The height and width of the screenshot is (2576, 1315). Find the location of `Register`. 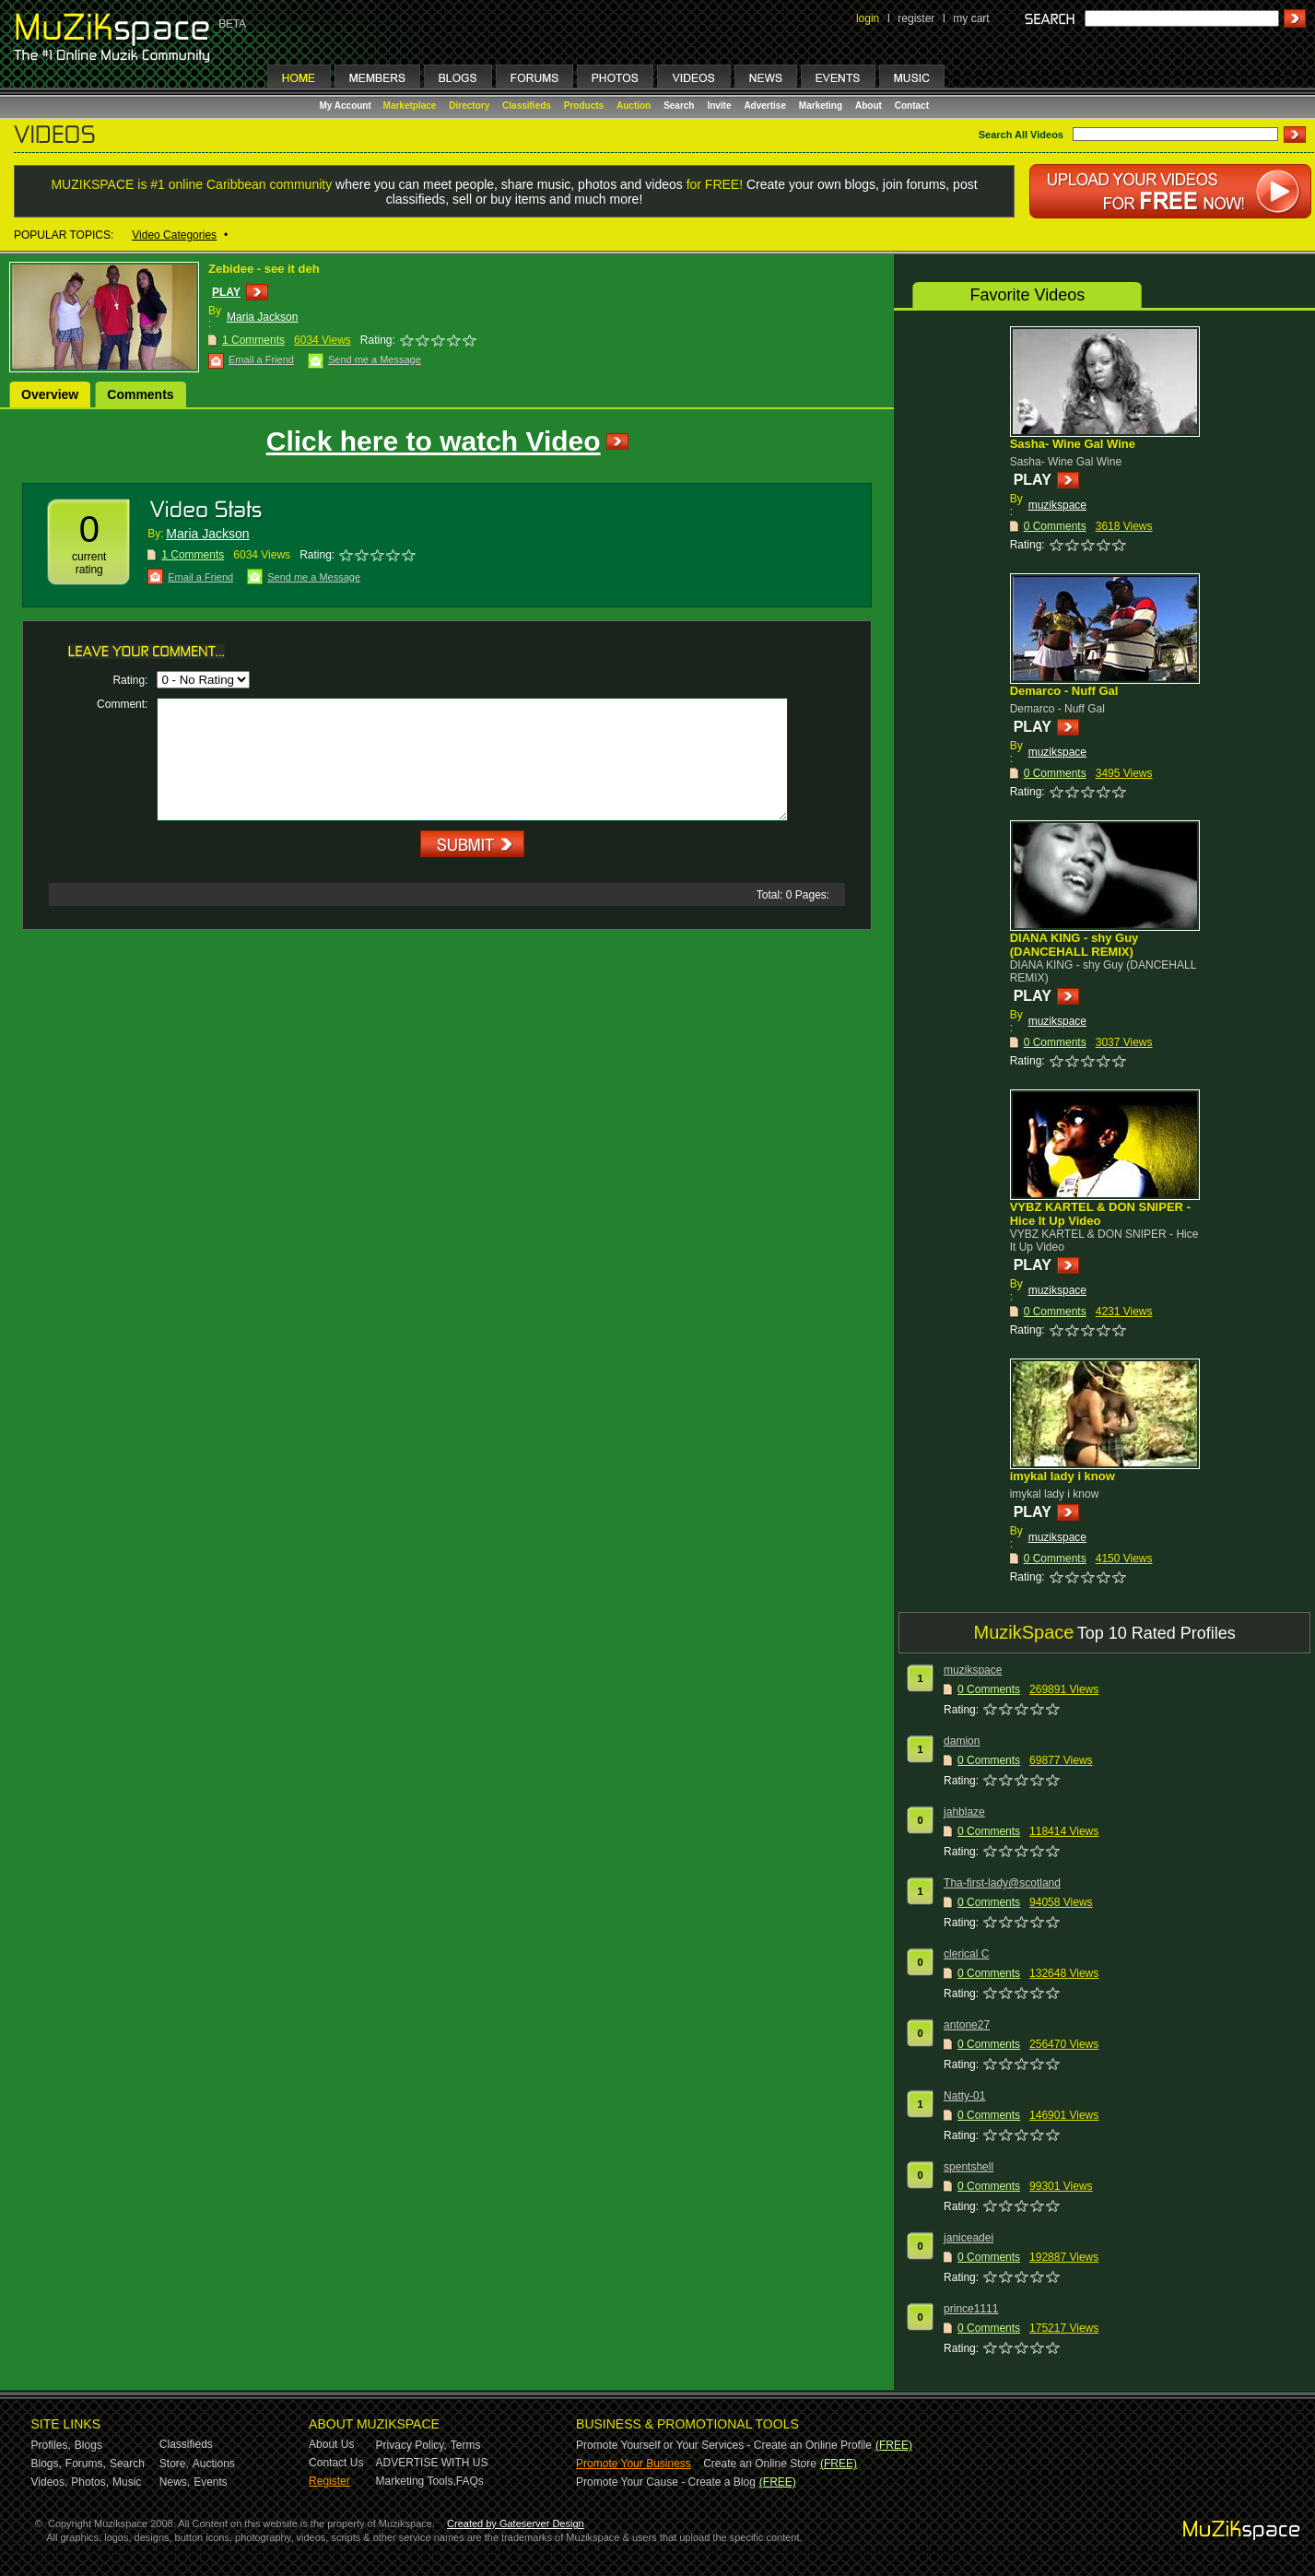

Register is located at coordinates (329, 2481).